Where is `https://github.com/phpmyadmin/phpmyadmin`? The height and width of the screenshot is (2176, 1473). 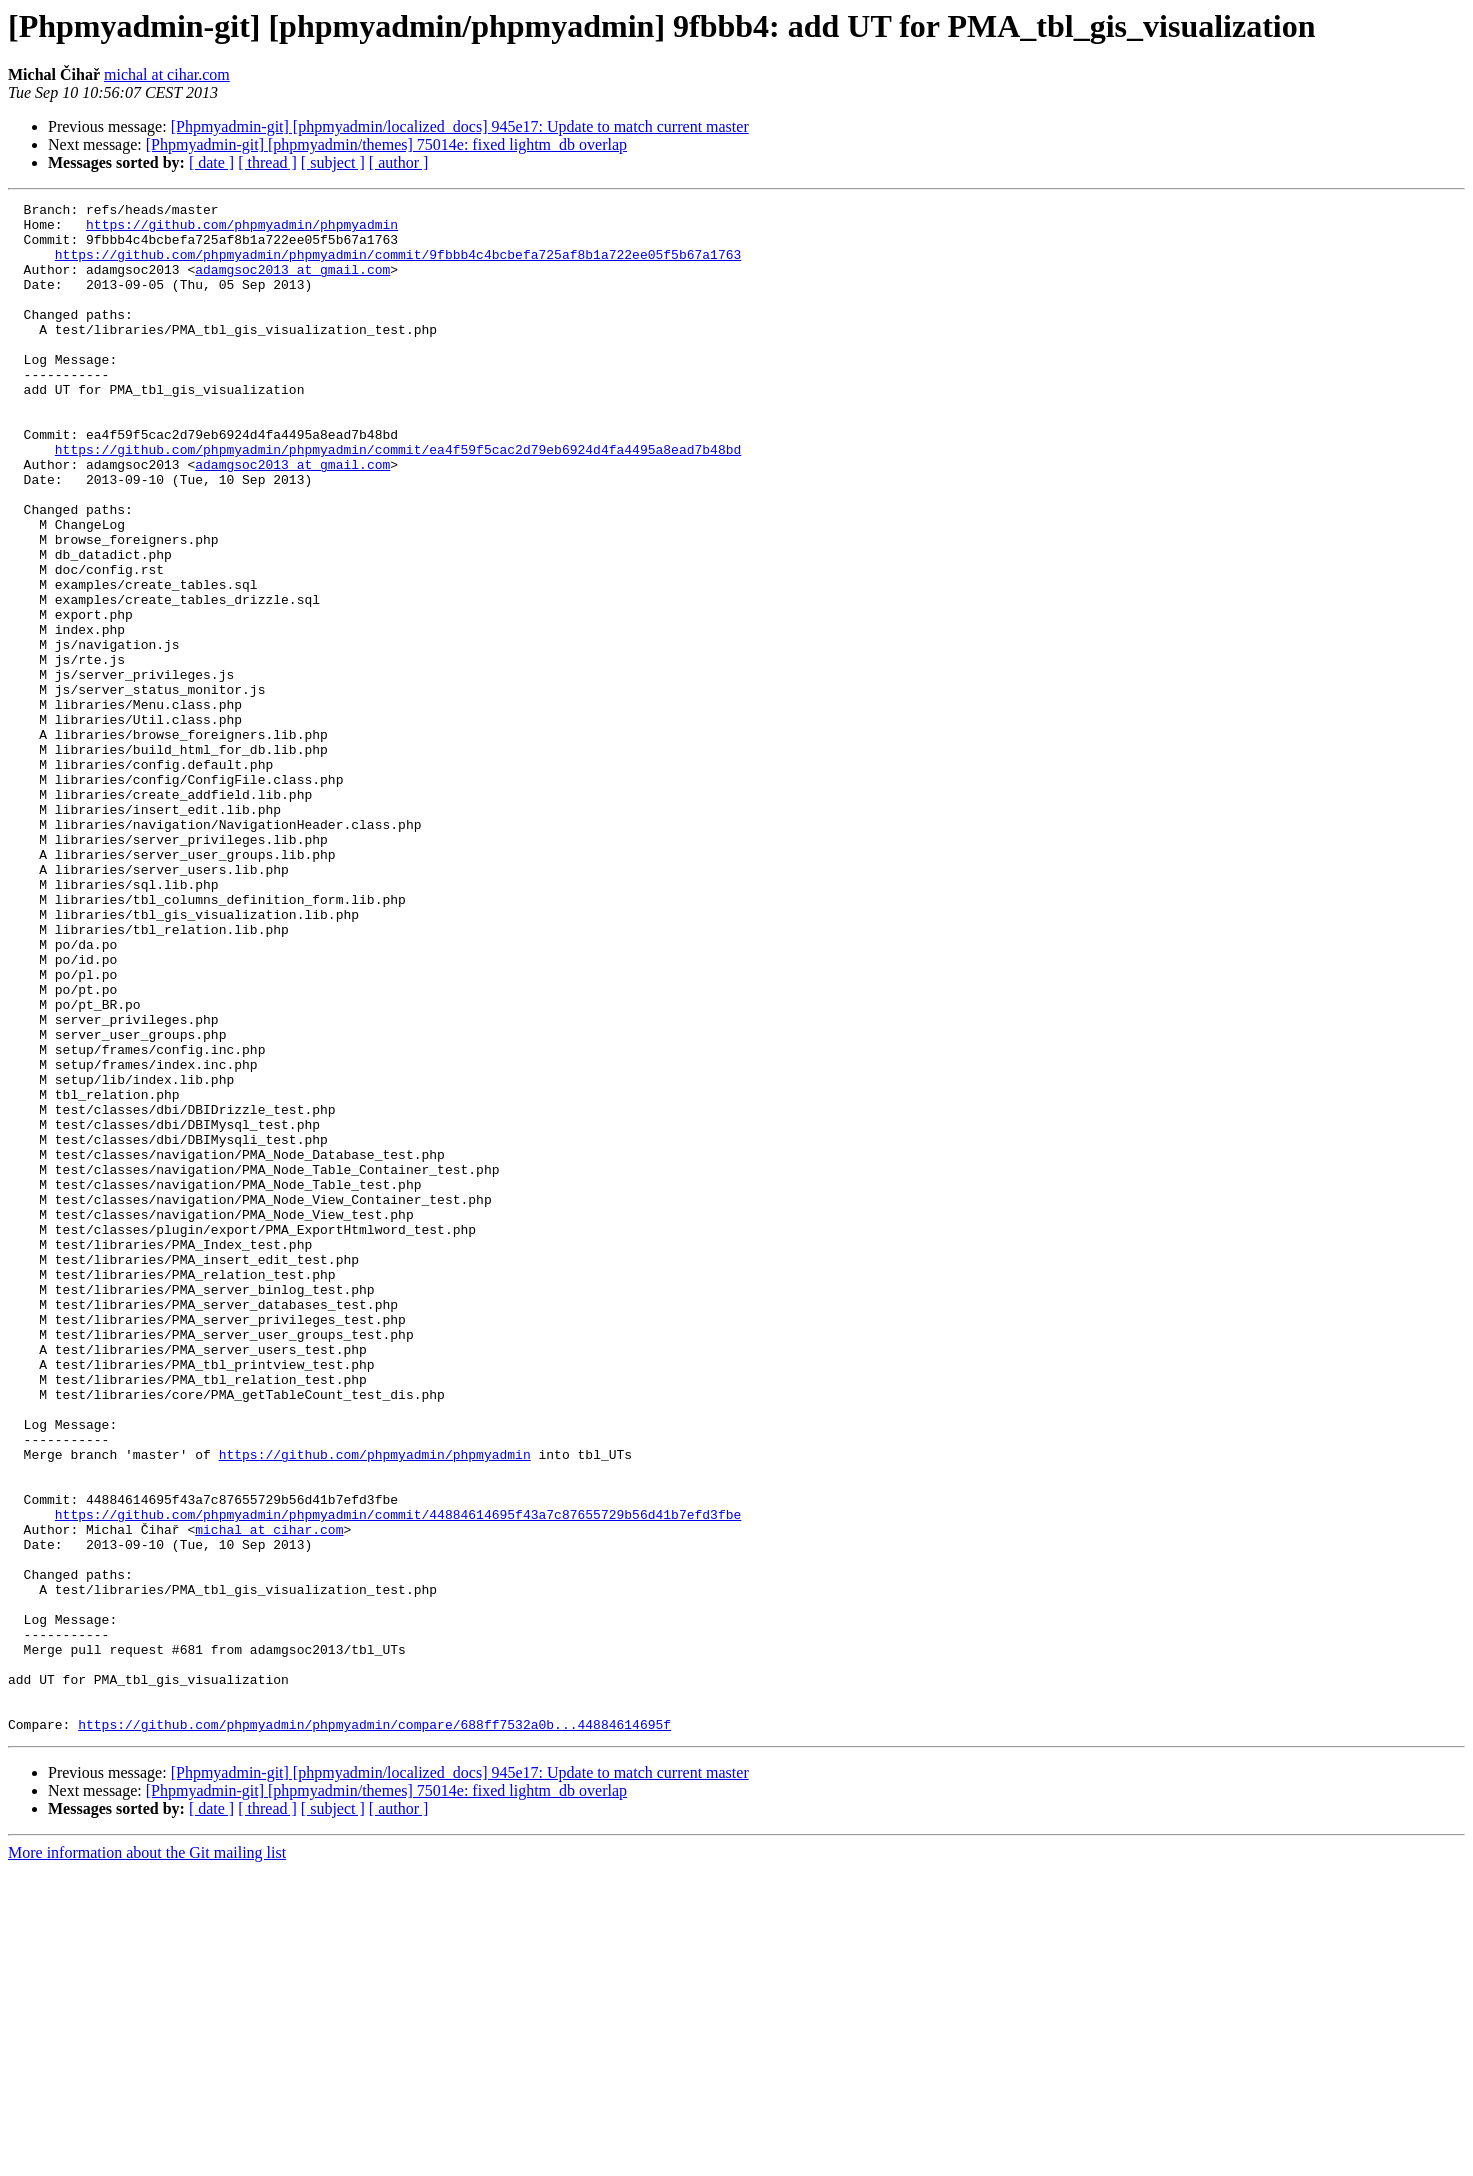
https://github.com/phpmyadmin/phpmyadmin is located at coordinates (242, 230).